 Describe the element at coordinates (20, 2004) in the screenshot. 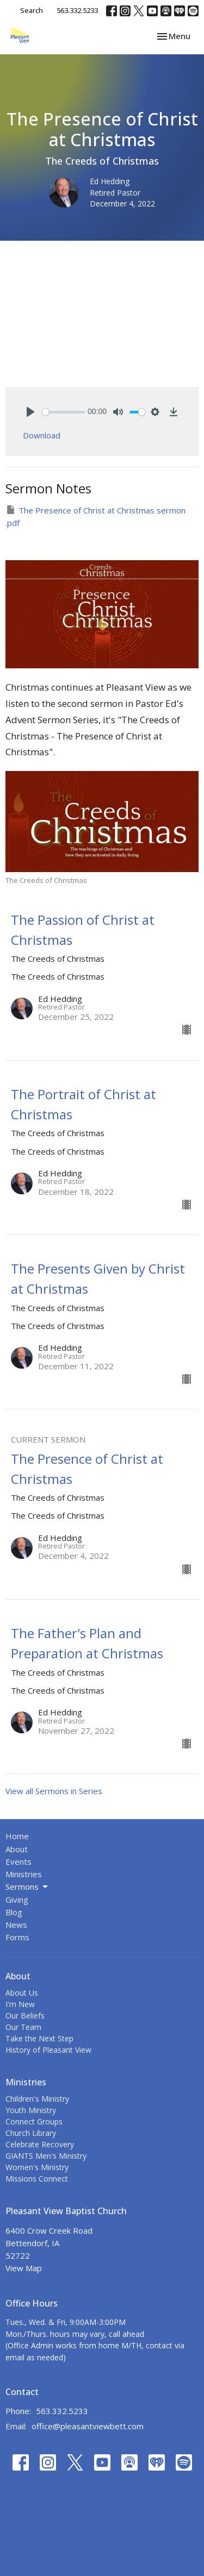

I see `I'm New` at that location.